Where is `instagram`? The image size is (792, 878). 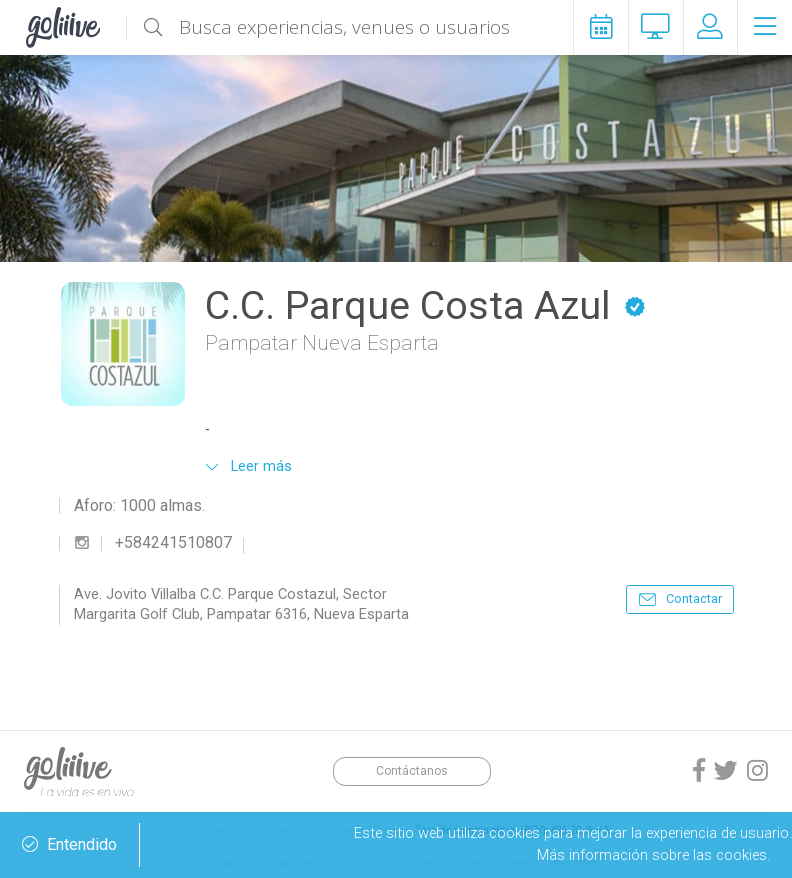 instagram is located at coordinates (82, 543).